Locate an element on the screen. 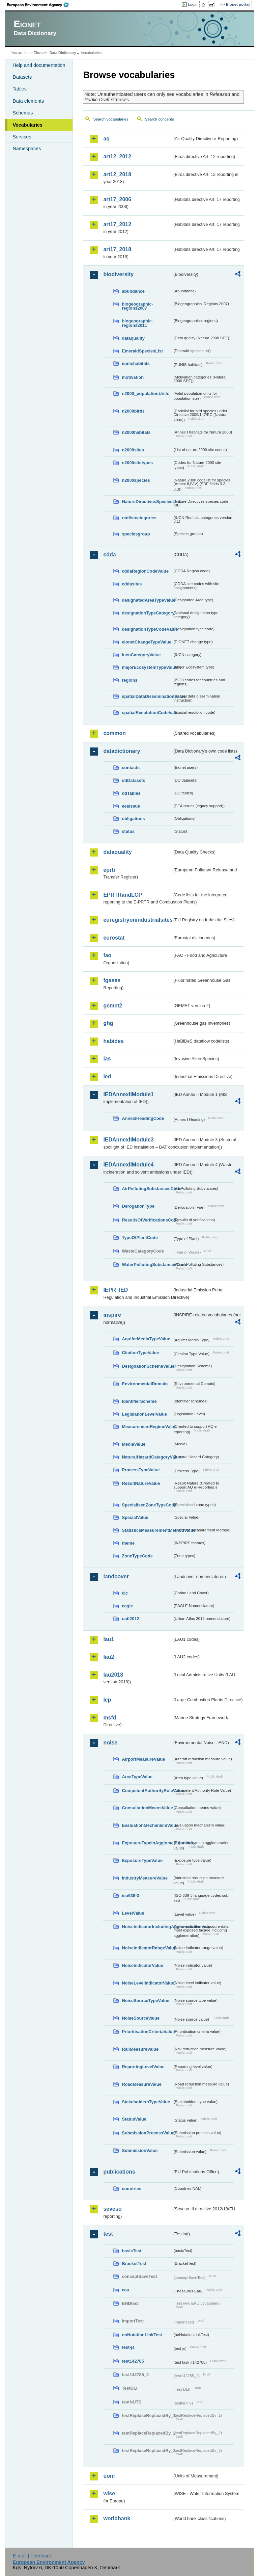 The image size is (259, 2576). test is located at coordinates (108, 2234).